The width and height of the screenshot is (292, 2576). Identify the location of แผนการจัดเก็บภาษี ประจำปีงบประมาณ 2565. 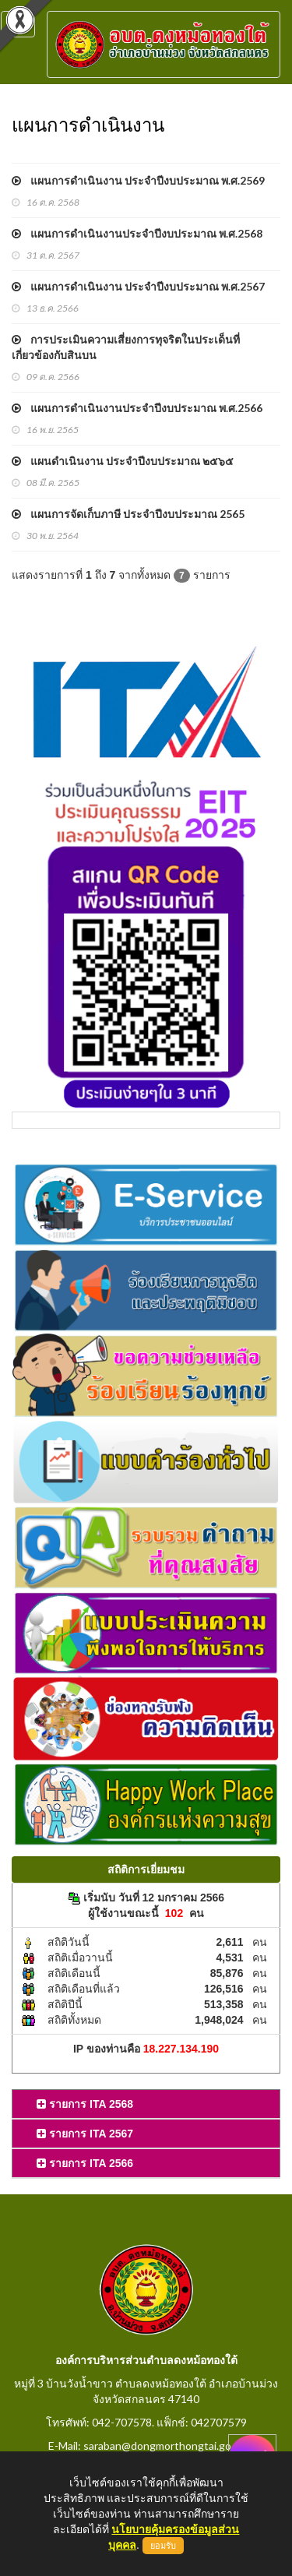
(128, 513).